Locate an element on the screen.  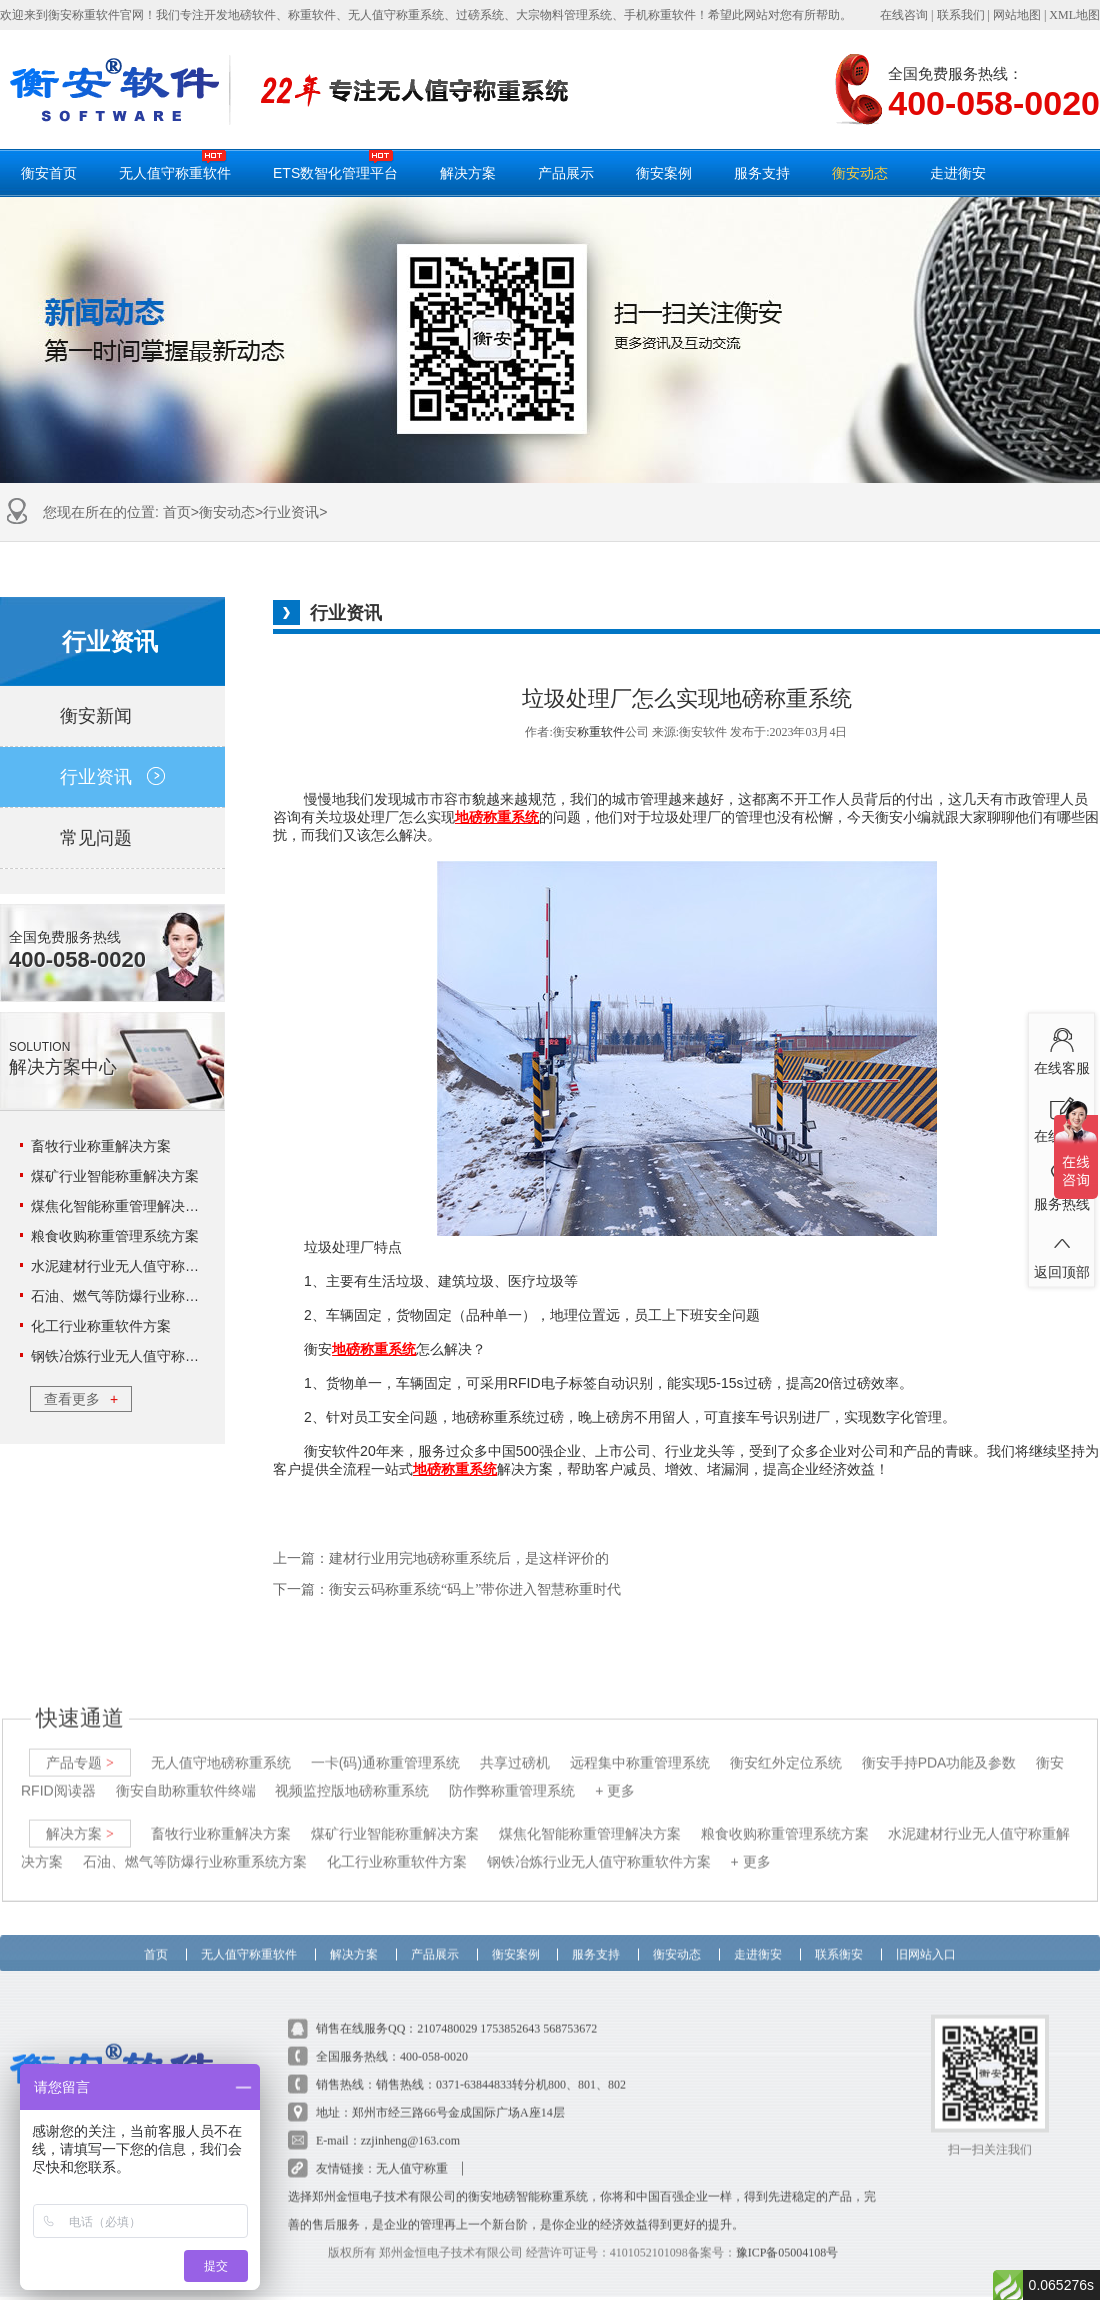
一卡(码)通称重管理系统 is located at coordinates (385, 1745).